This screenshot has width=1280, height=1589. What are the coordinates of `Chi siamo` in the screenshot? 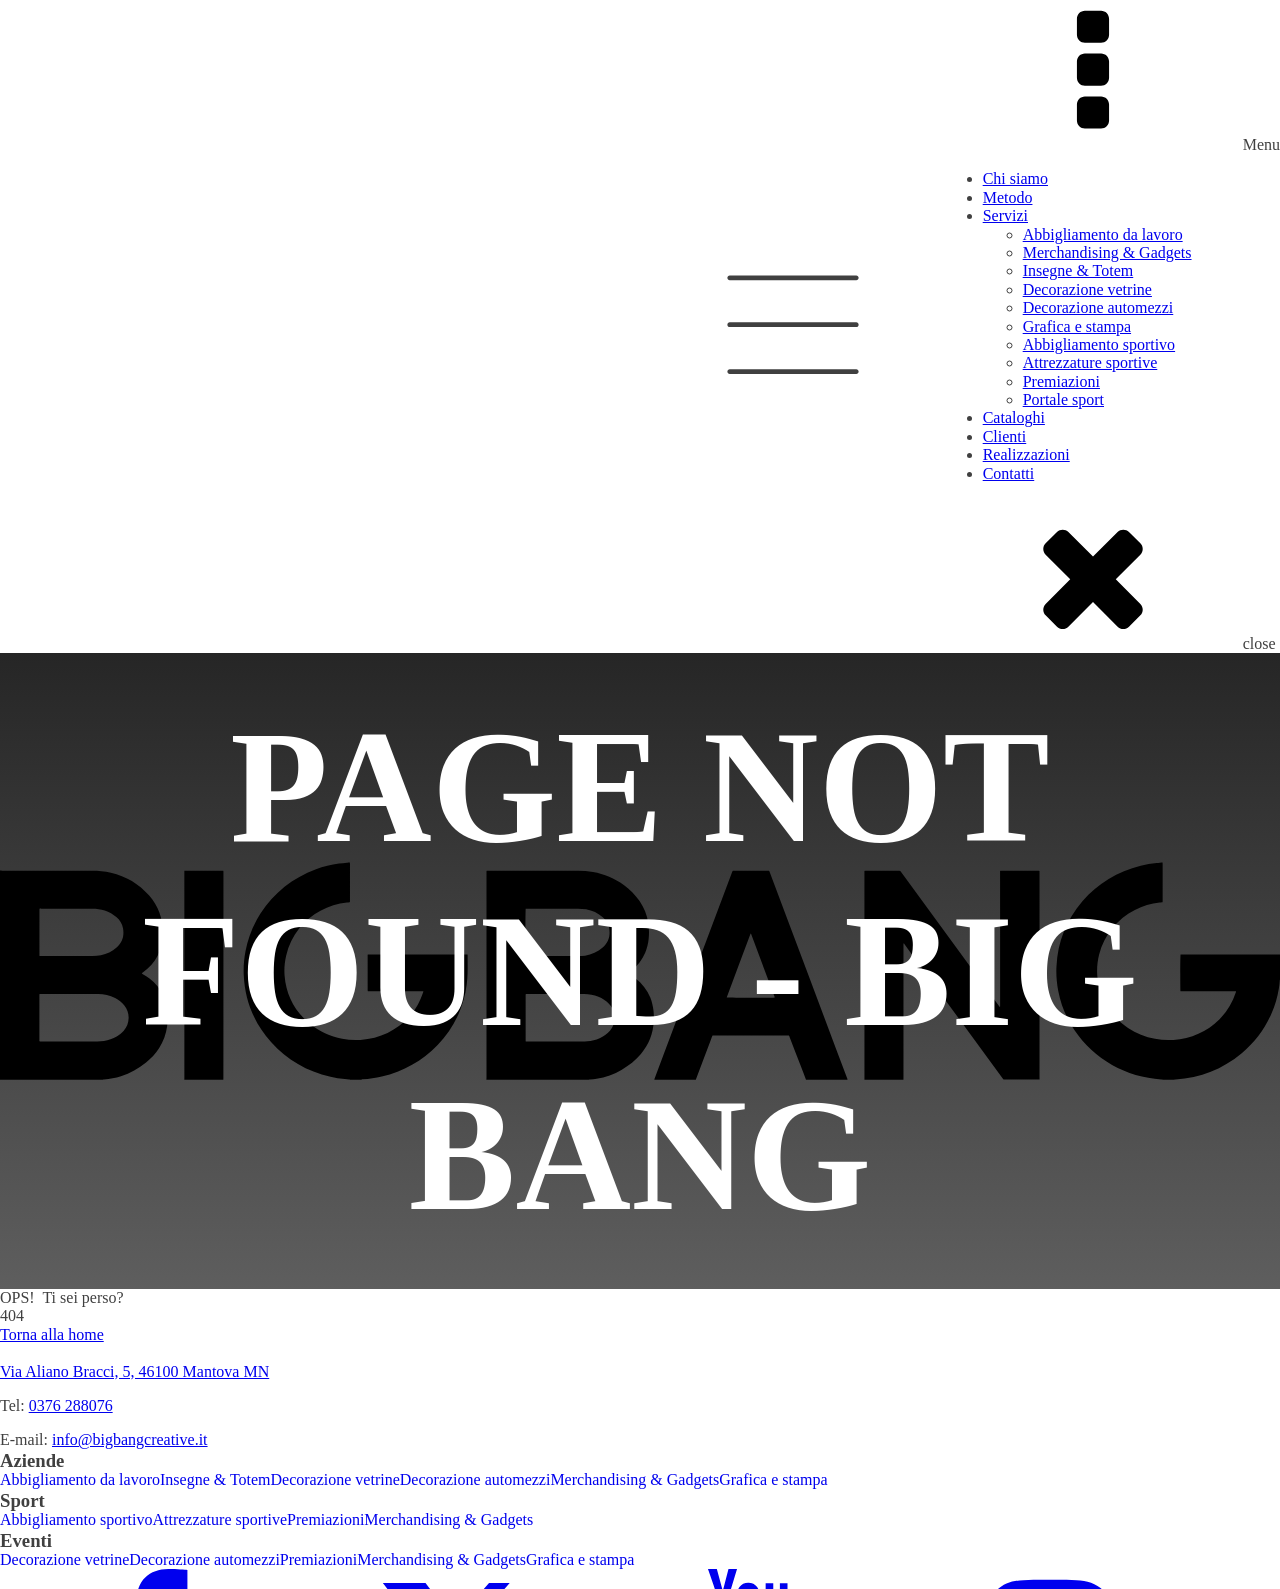 It's located at (1015, 178).